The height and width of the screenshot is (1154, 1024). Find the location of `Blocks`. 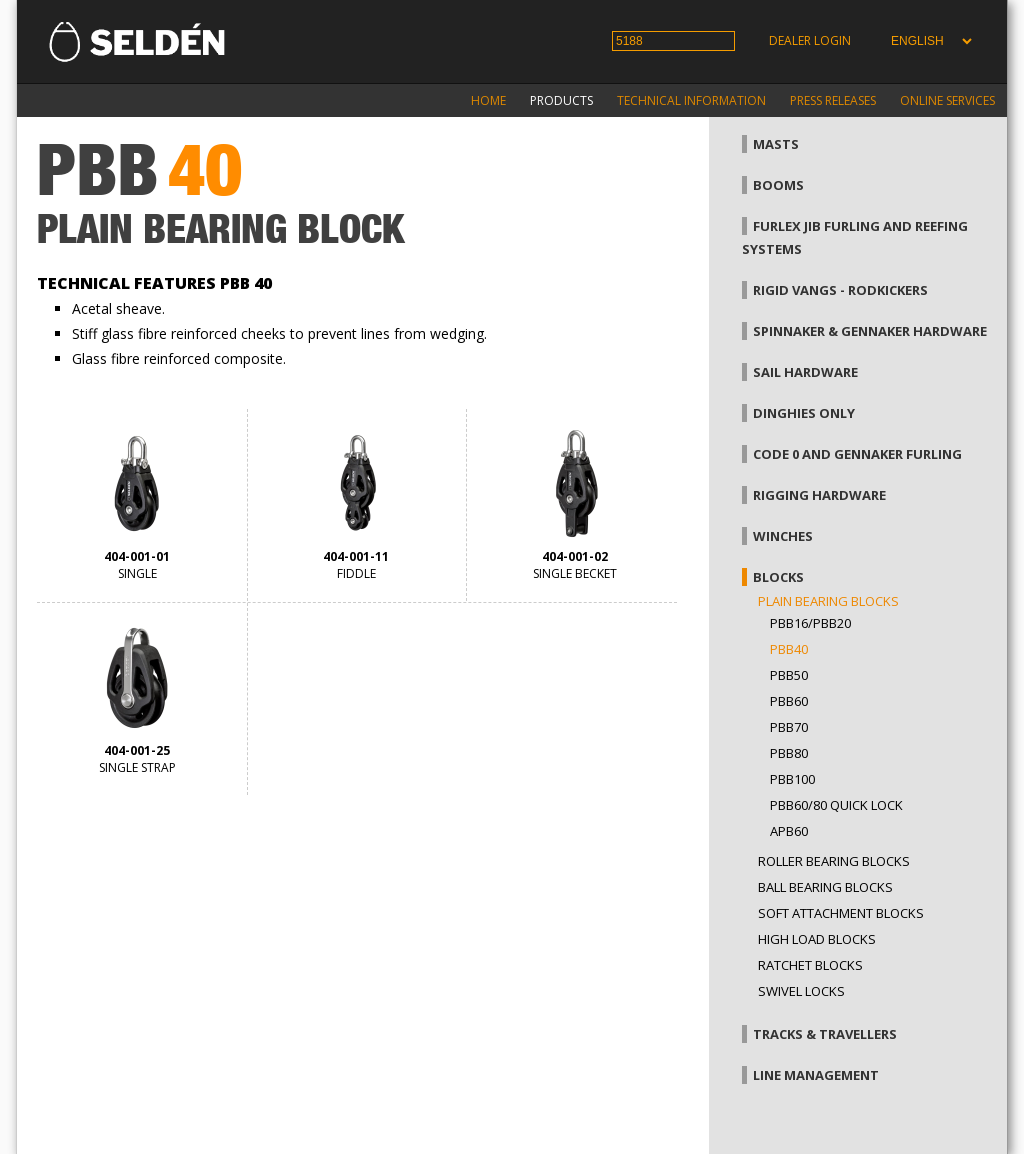

Blocks is located at coordinates (778, 577).